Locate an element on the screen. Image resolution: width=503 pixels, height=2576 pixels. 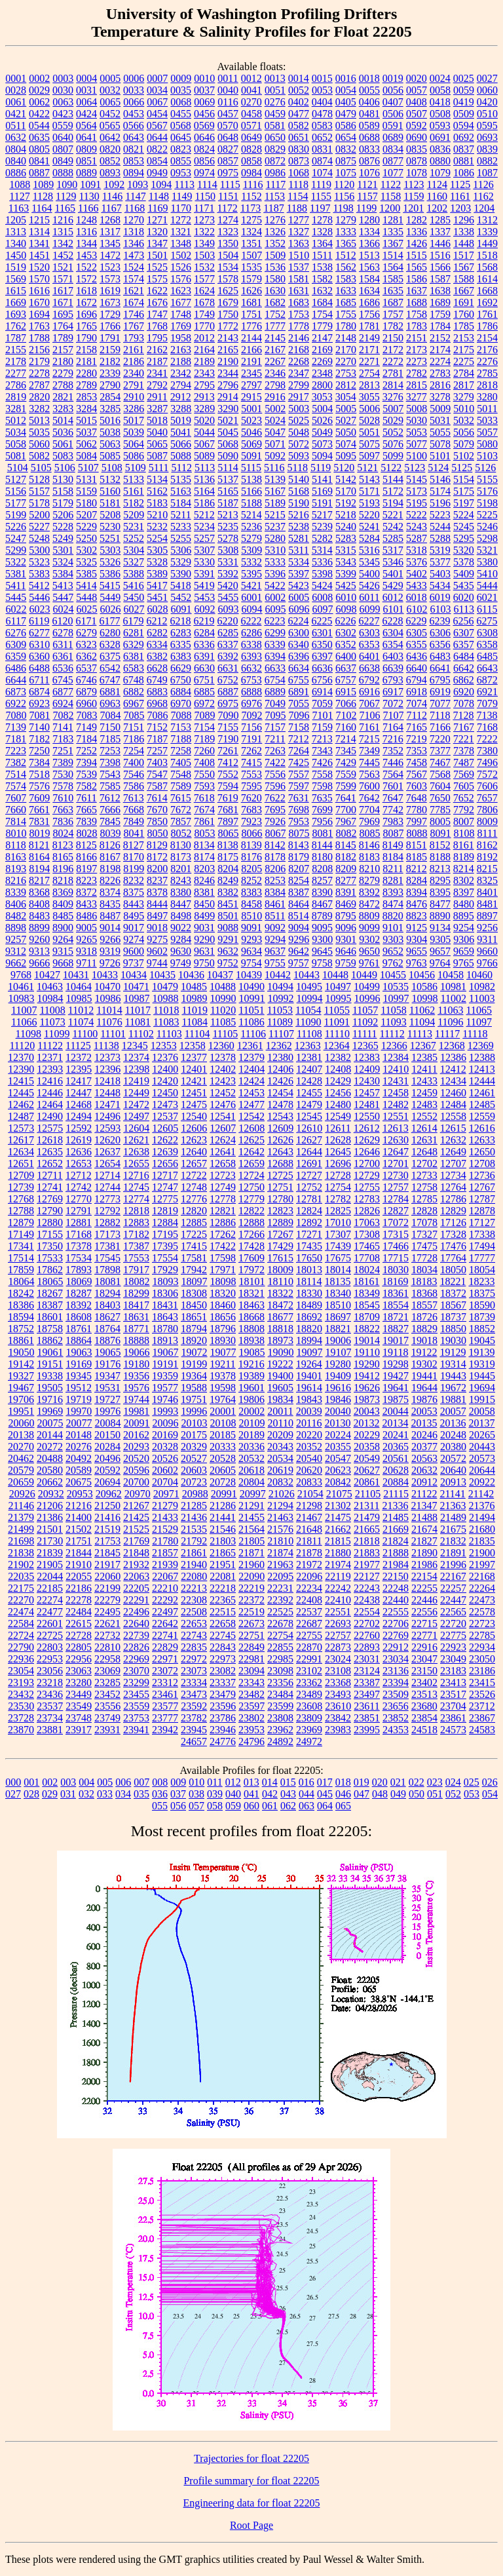
6011 is located at coordinates (369, 597).